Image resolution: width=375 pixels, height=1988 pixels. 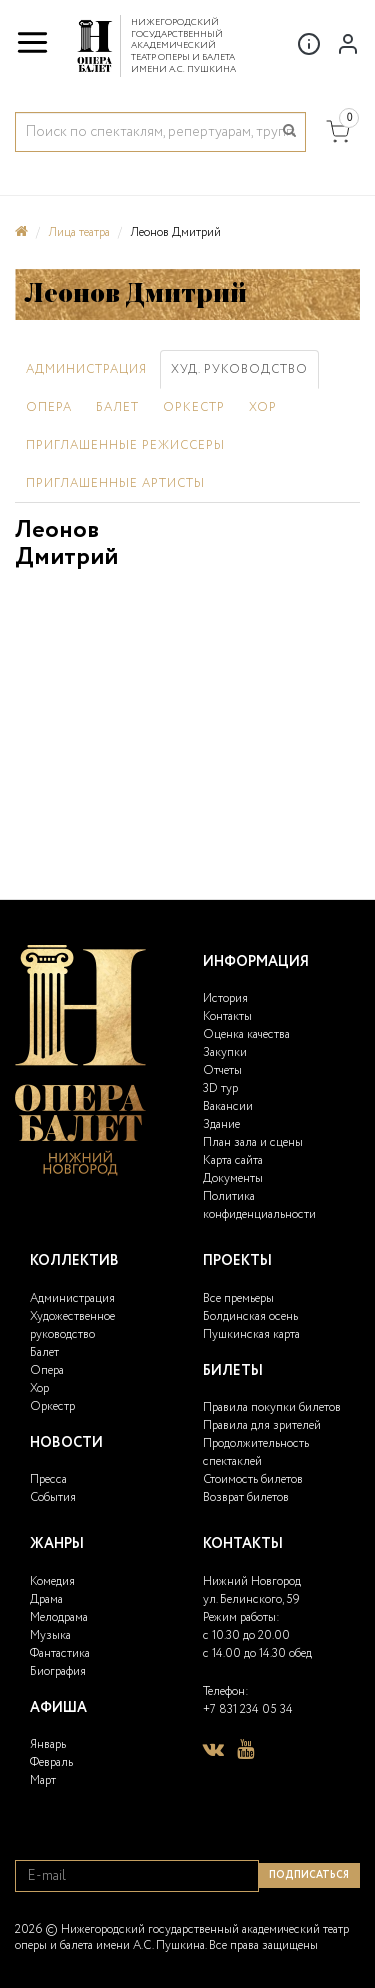 I want to click on Комедия, so click(x=52, y=1581).